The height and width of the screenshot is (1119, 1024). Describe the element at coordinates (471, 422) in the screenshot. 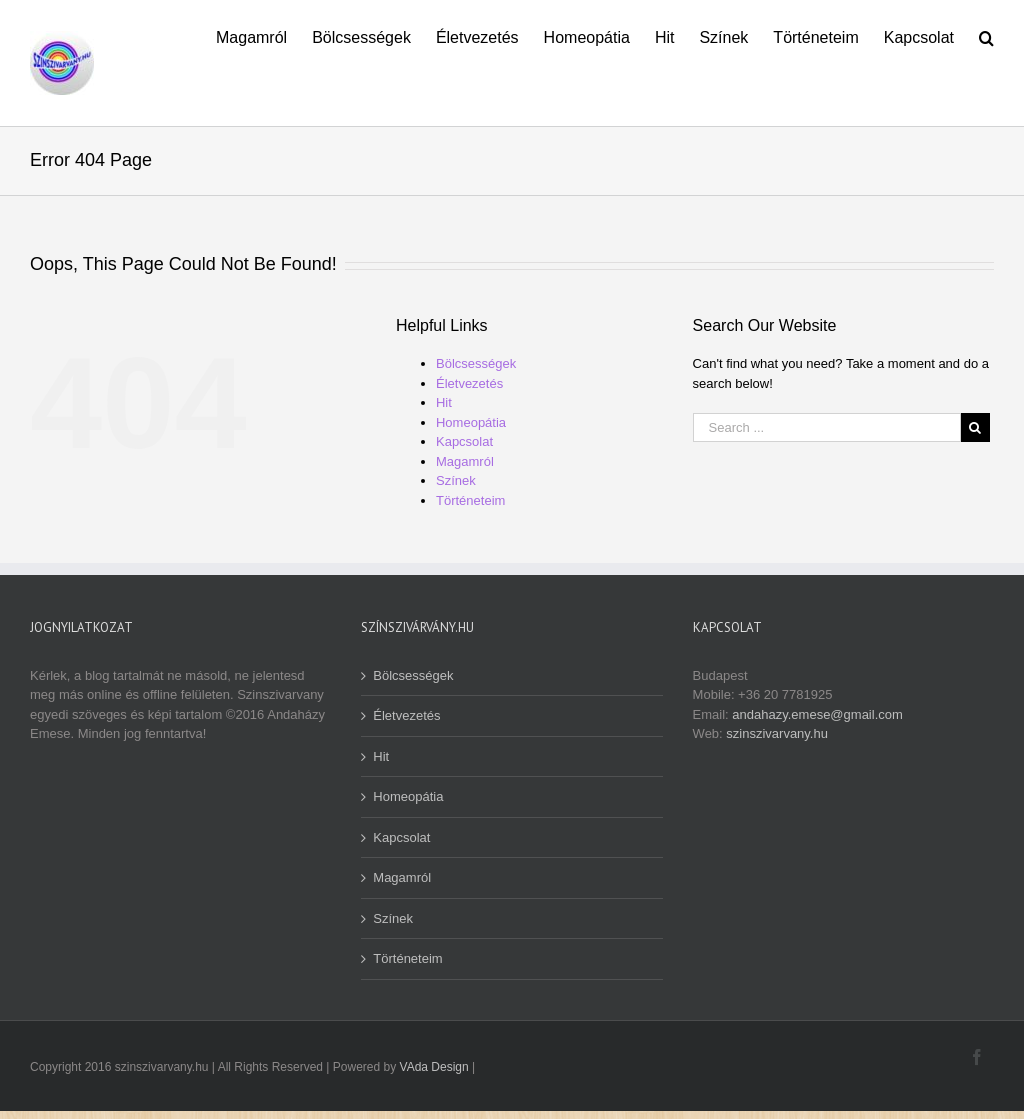

I see `Homeopátia` at that location.